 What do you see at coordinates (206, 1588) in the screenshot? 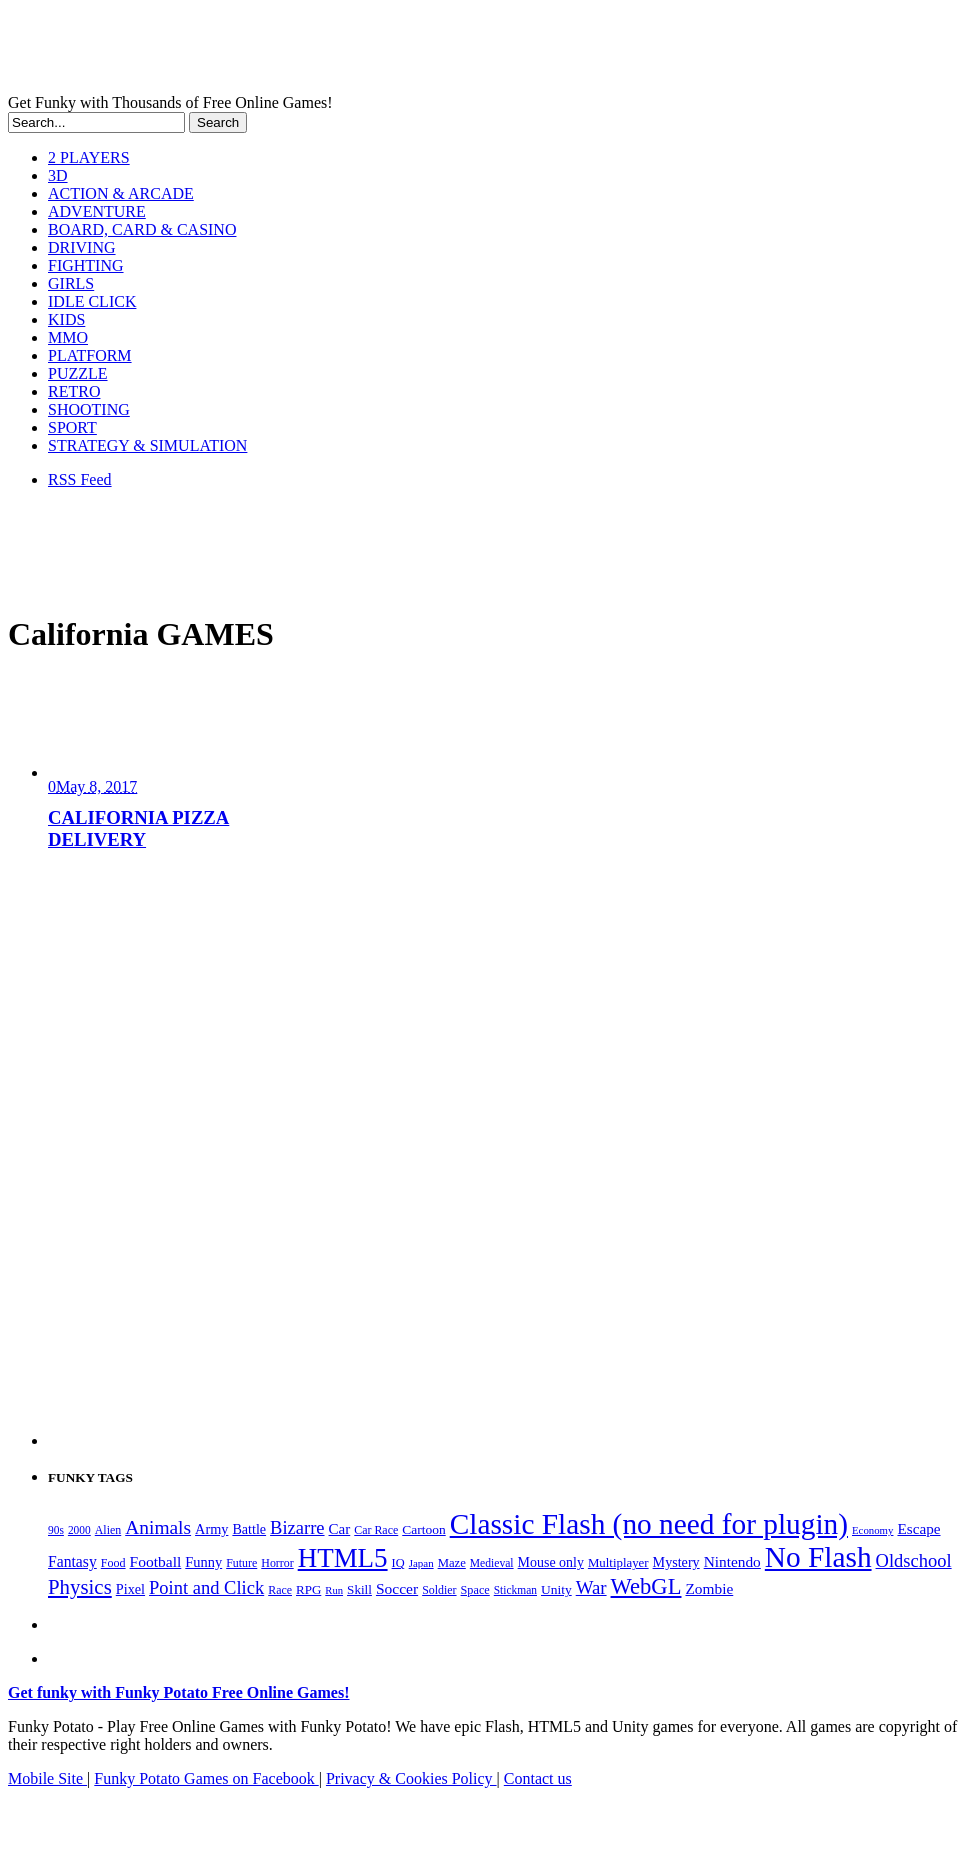
I see `Point and Click [Point and Click (475 items)]` at bounding box center [206, 1588].